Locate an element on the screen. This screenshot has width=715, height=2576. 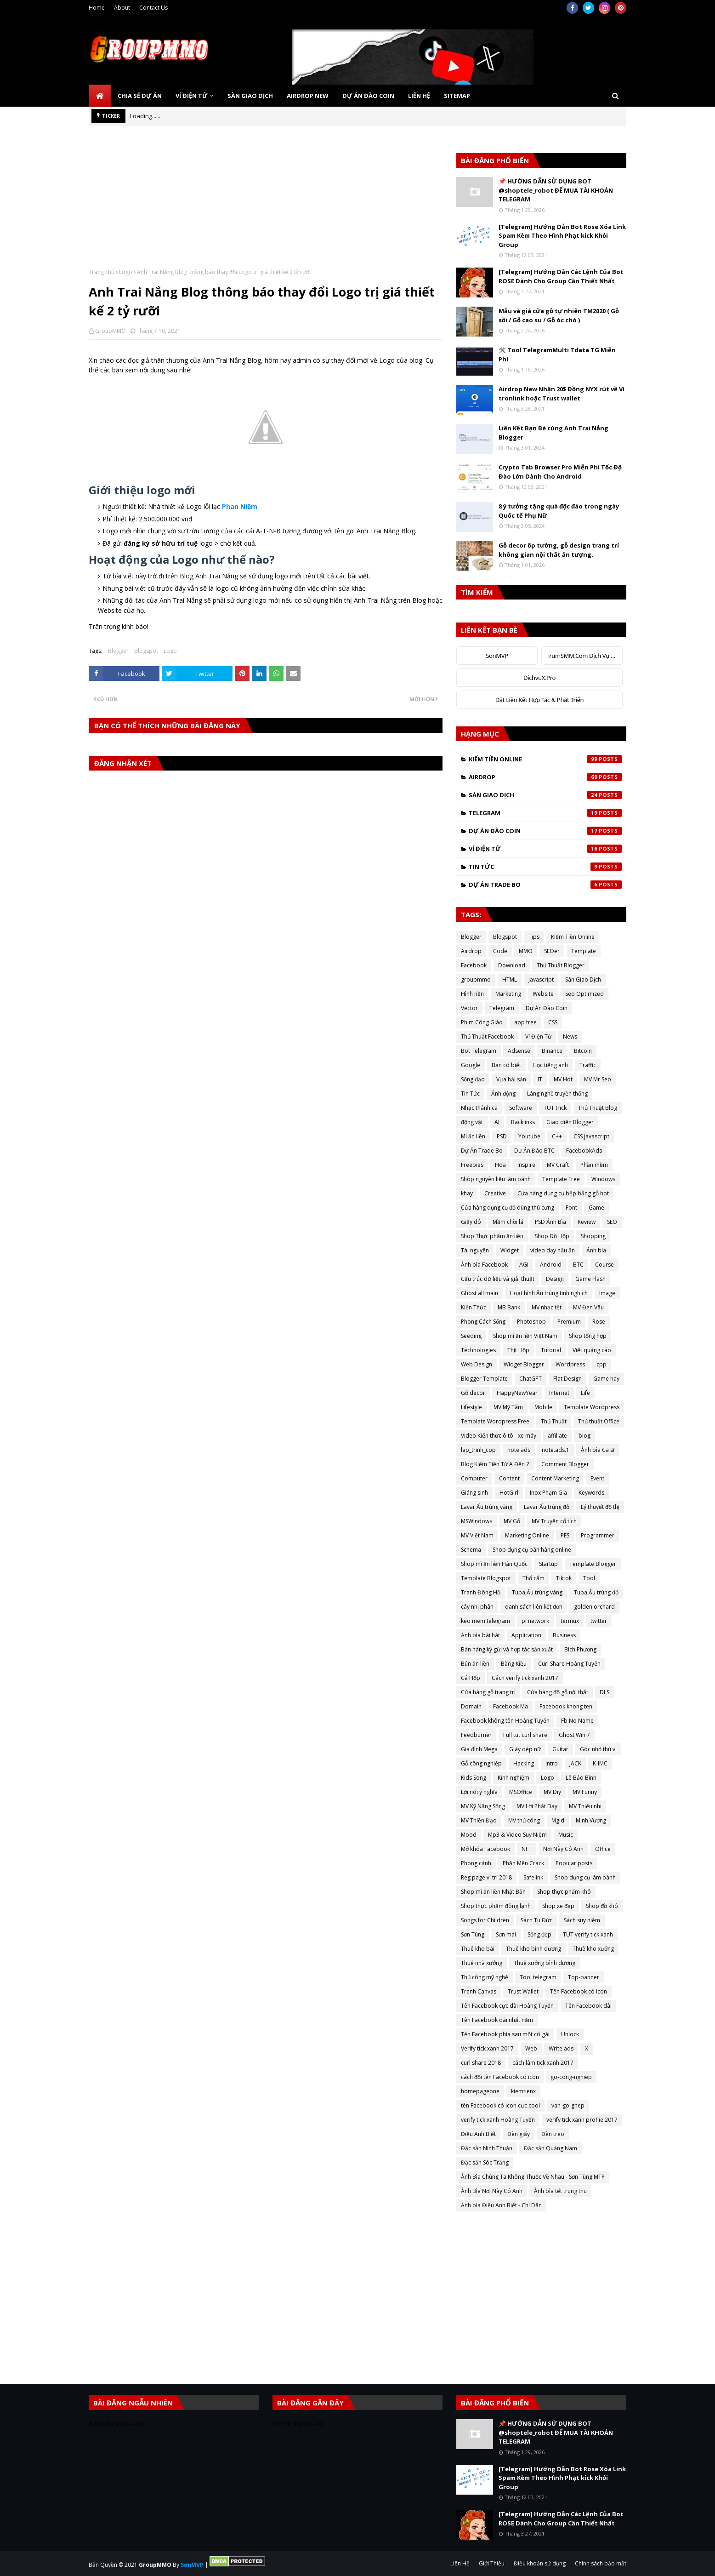
Tuba Ấu trùng vàng is located at coordinates (537, 1592).